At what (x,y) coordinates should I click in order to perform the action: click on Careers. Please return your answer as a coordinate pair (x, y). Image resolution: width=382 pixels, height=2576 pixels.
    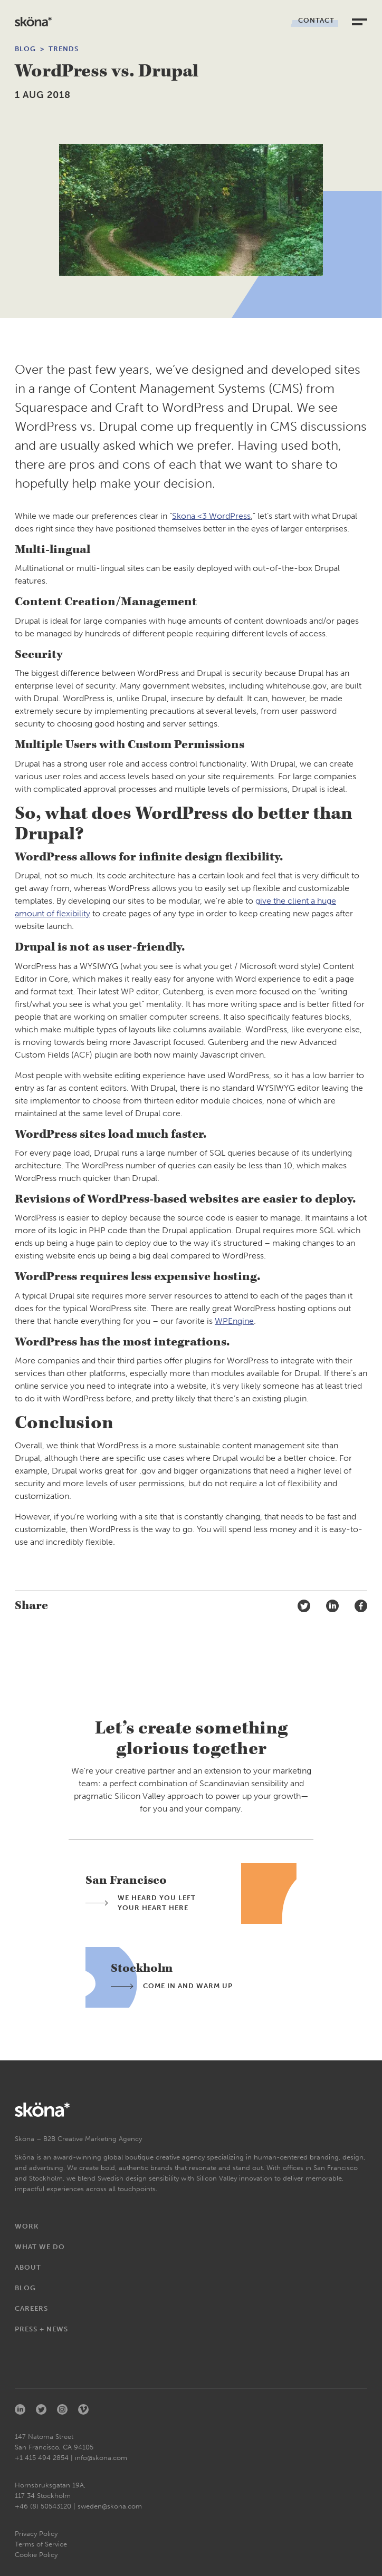
    Looking at the image, I should click on (31, 2308).